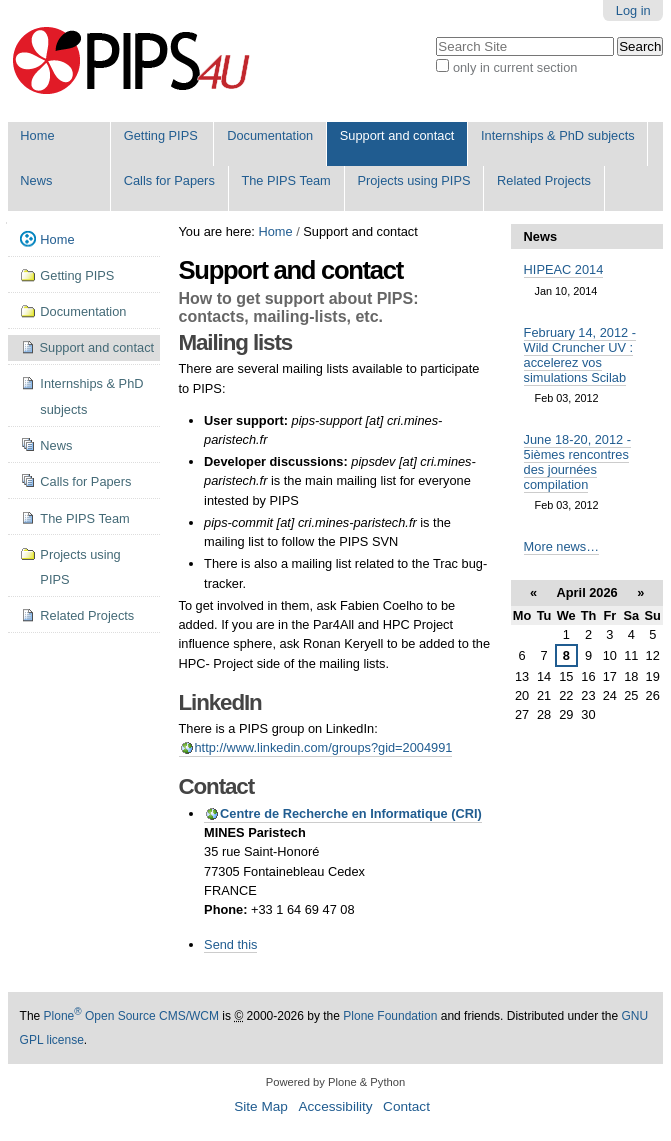 The height and width of the screenshot is (1141, 671). What do you see at coordinates (580, 355) in the screenshot?
I see `February 14, 2012 - Wild Cruncher UV : accelerez vos simulations Scilab` at bounding box center [580, 355].